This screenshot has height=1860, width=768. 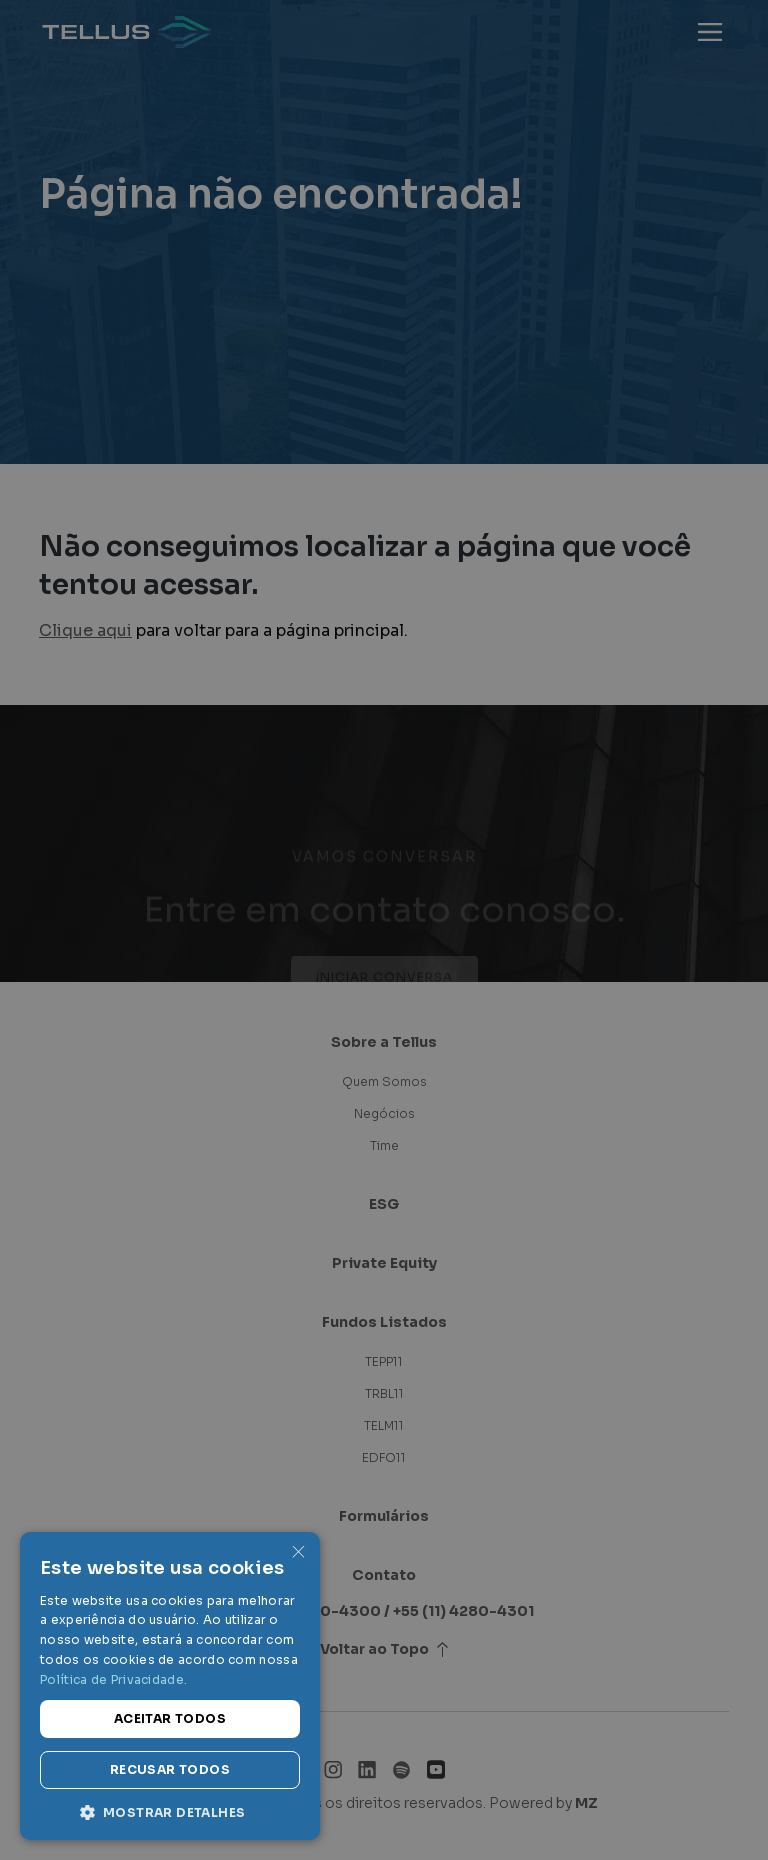 I want to click on [dialog], so click(x=384, y=930).